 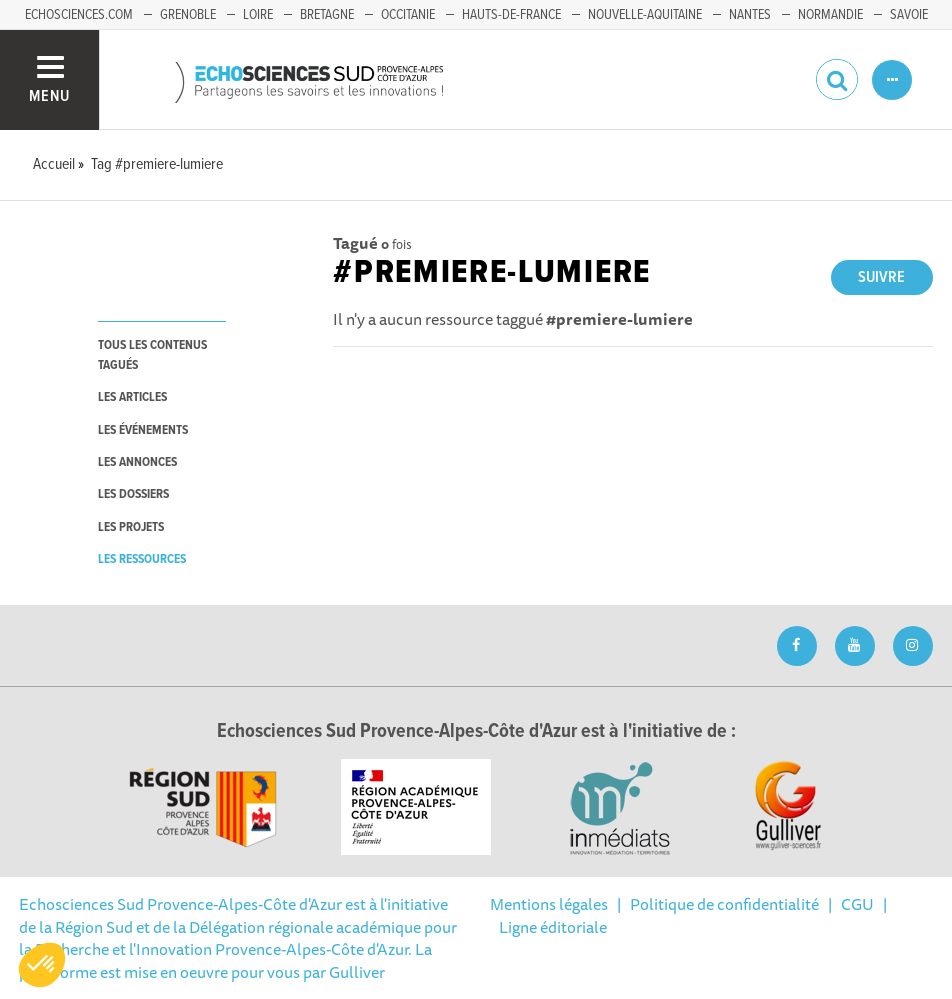 What do you see at coordinates (133, 494) in the screenshot?
I see `les dossiers` at bounding box center [133, 494].